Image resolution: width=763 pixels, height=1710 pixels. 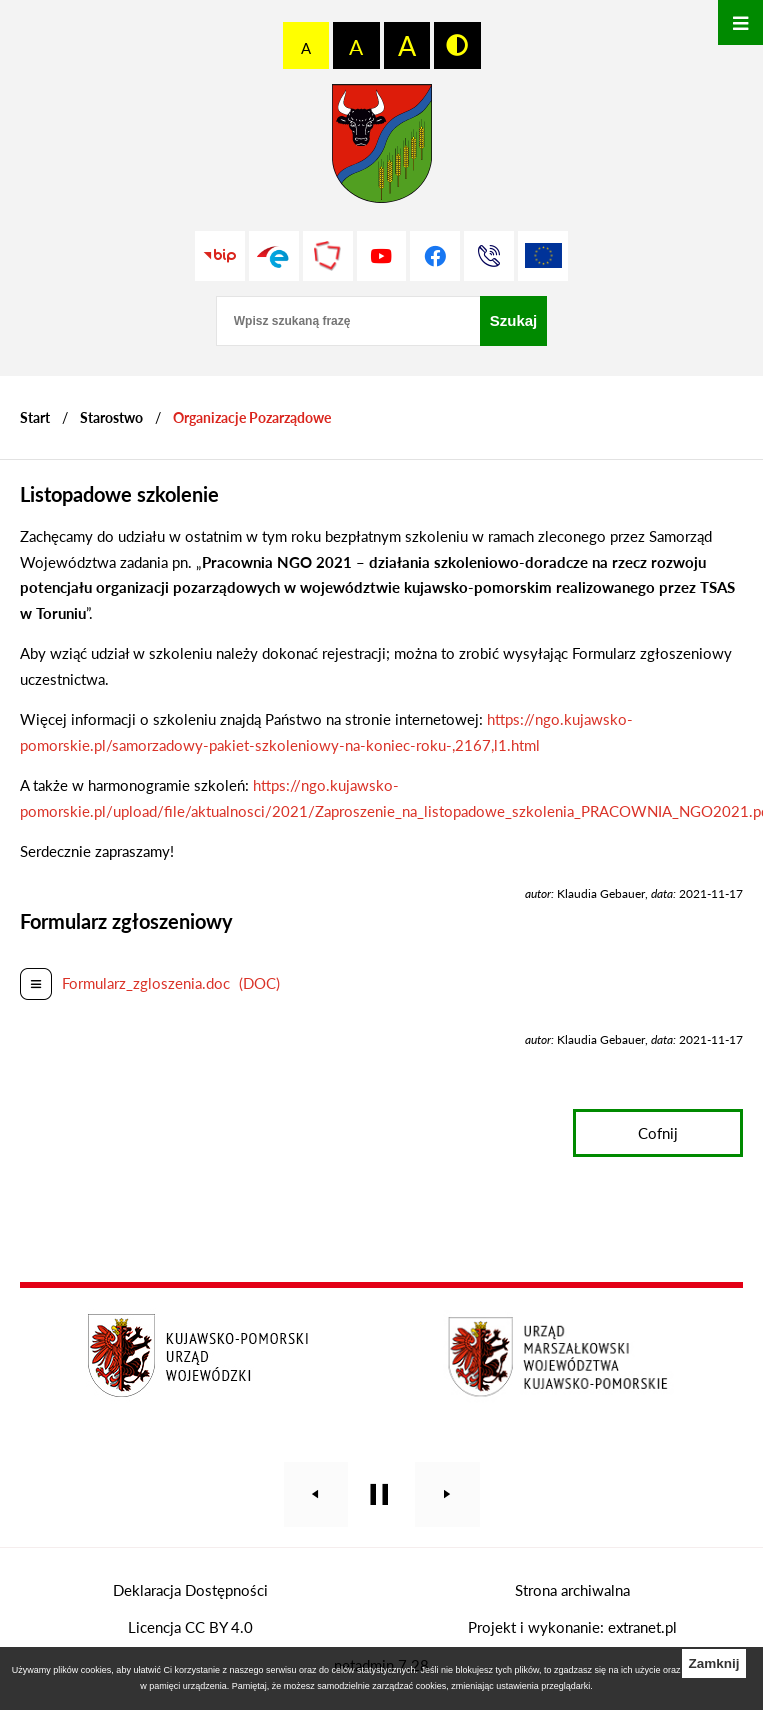 I want to click on Zamknij, so click(x=713, y=1663).